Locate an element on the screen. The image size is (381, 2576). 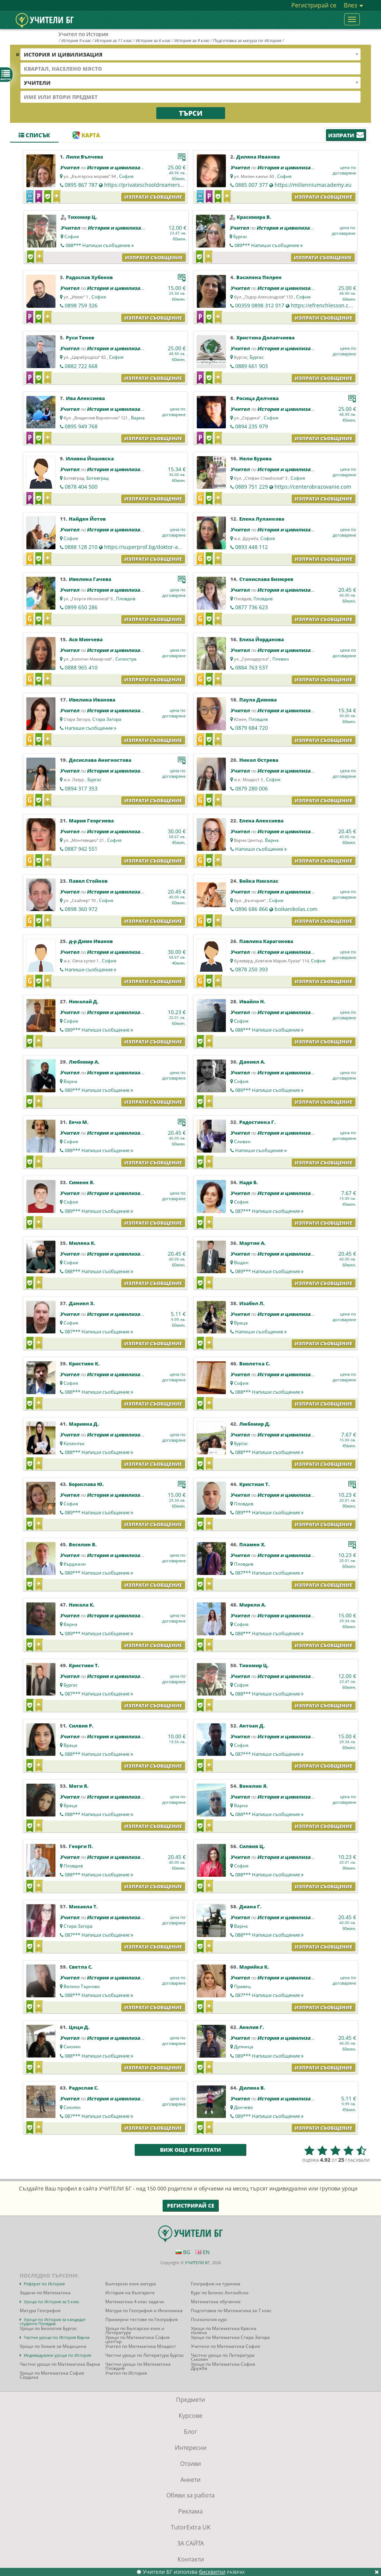
Даниел З. is located at coordinates (82, 1303).